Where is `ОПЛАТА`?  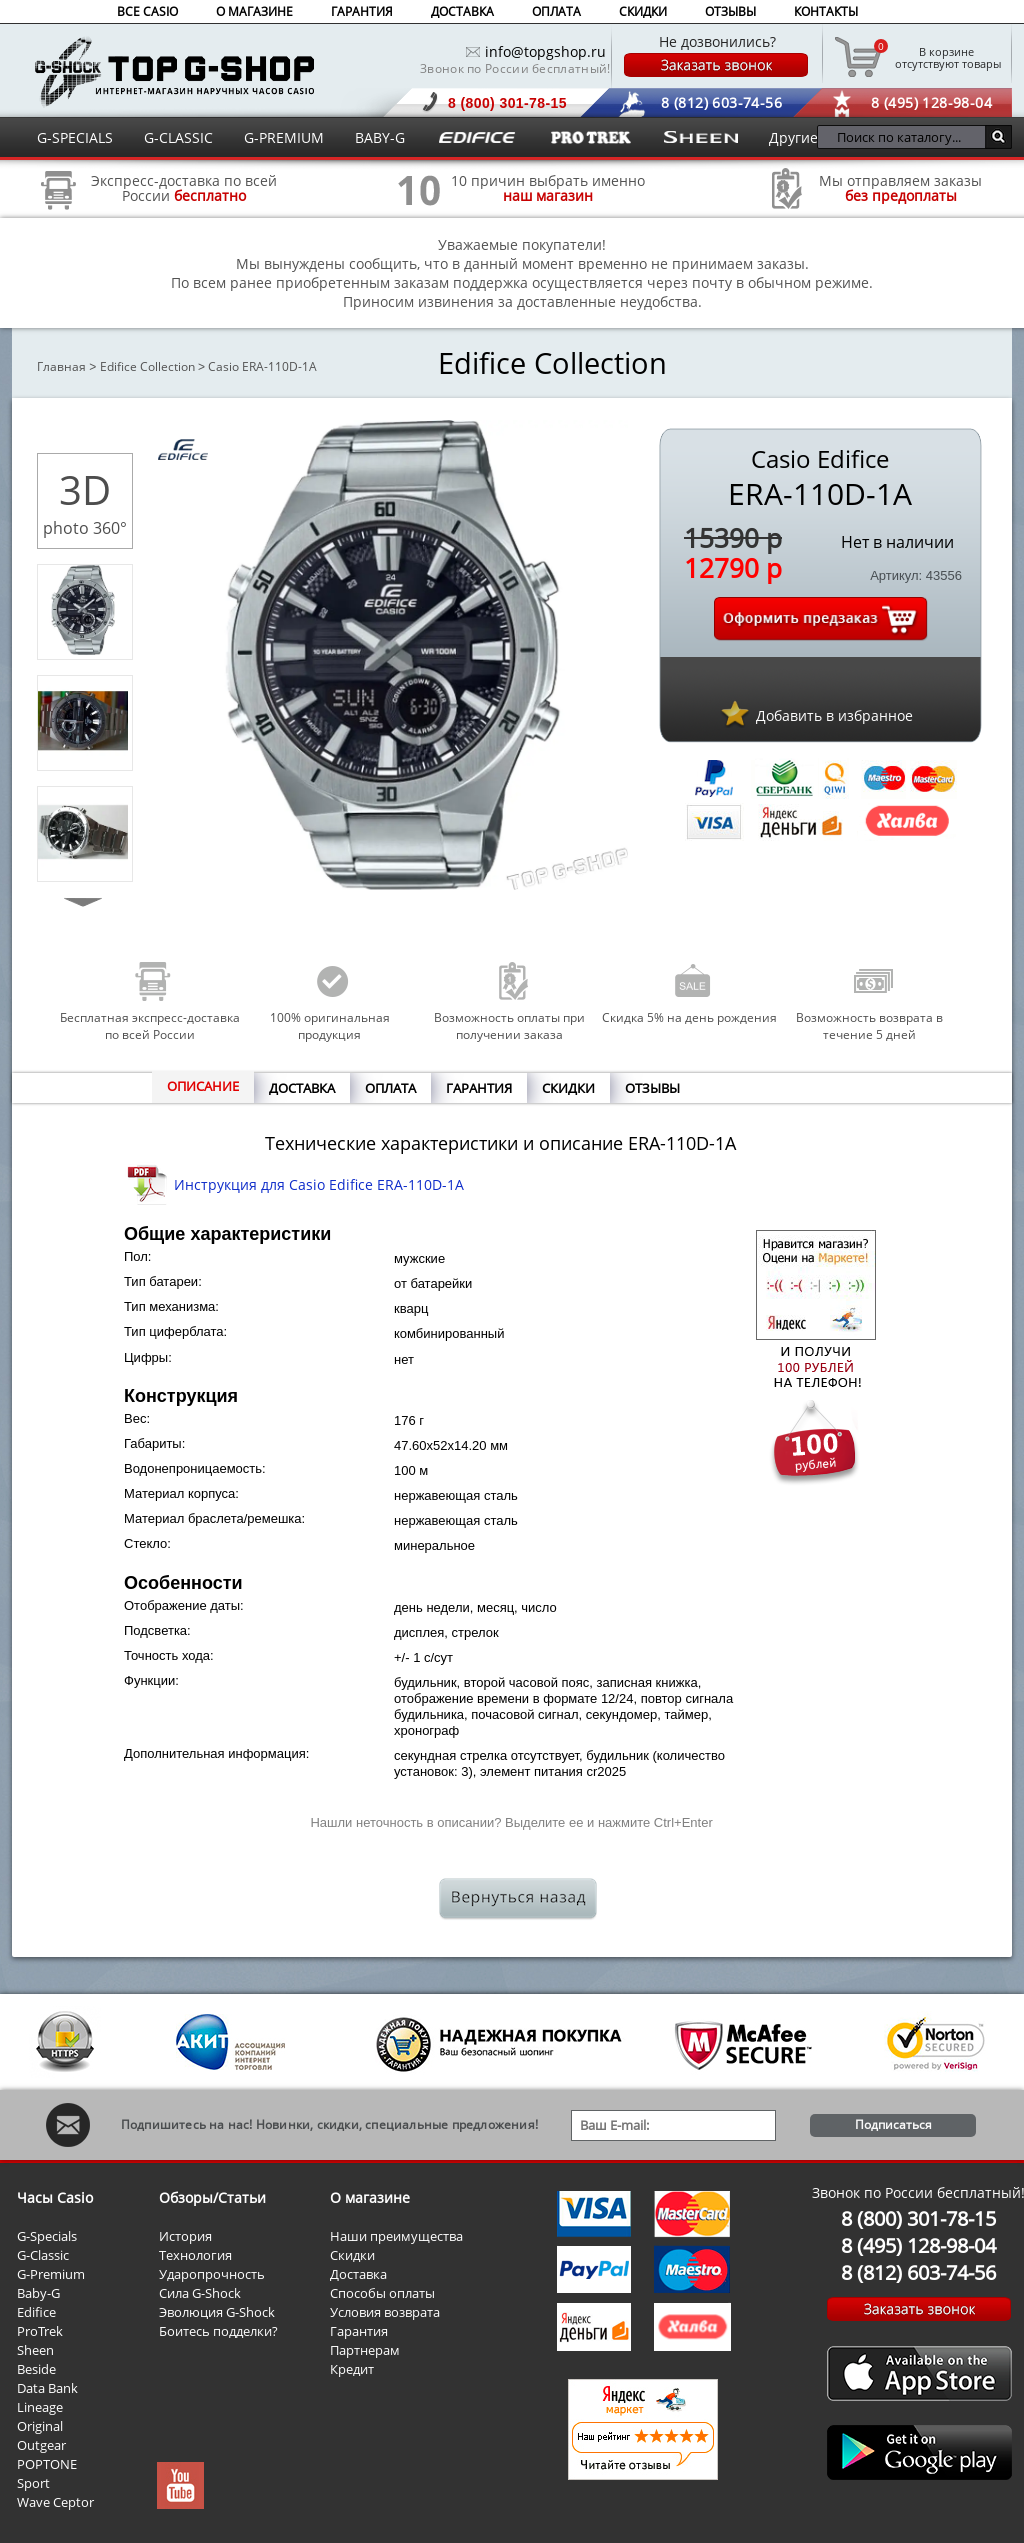
ОПЛАТА is located at coordinates (556, 11).